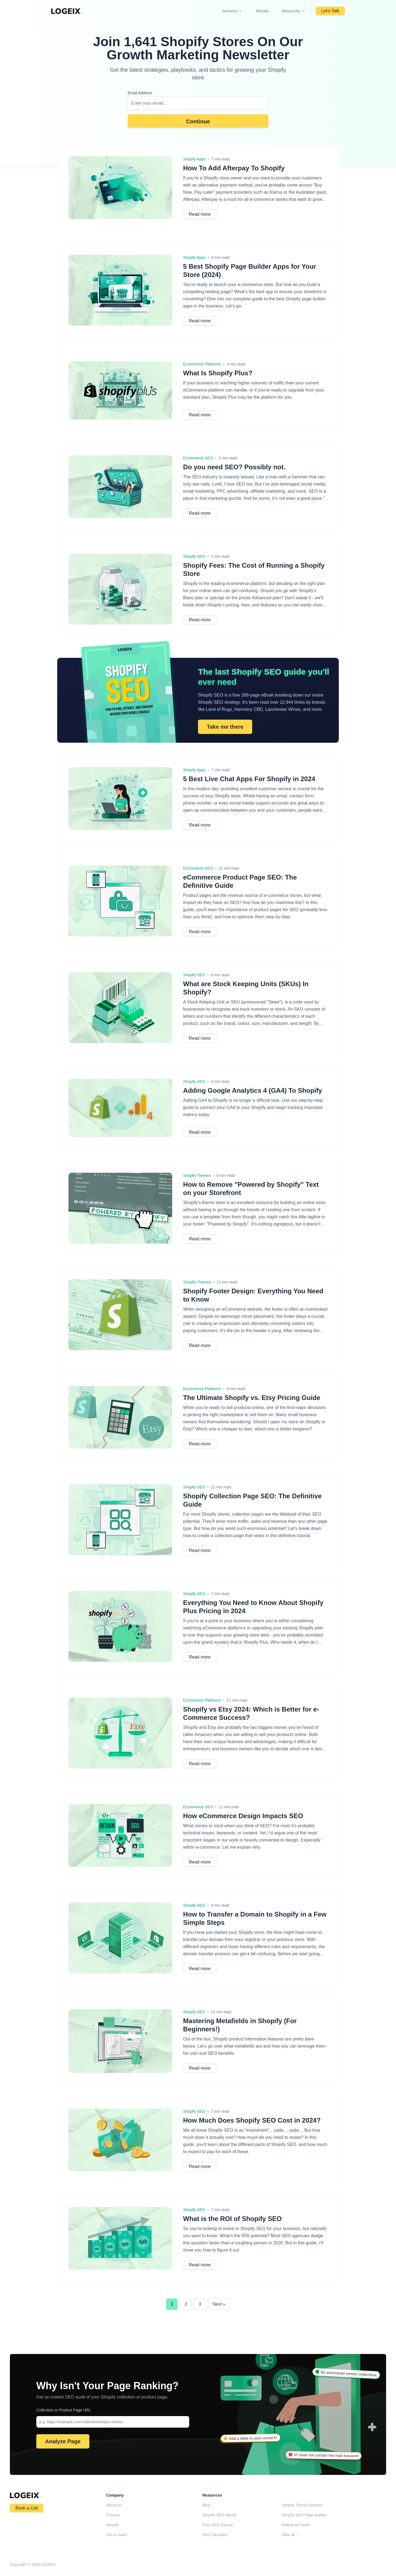 The image size is (396, 2576). Describe the element at coordinates (232, 2218) in the screenshot. I see `What is the ROI of Shopify SEO` at that location.